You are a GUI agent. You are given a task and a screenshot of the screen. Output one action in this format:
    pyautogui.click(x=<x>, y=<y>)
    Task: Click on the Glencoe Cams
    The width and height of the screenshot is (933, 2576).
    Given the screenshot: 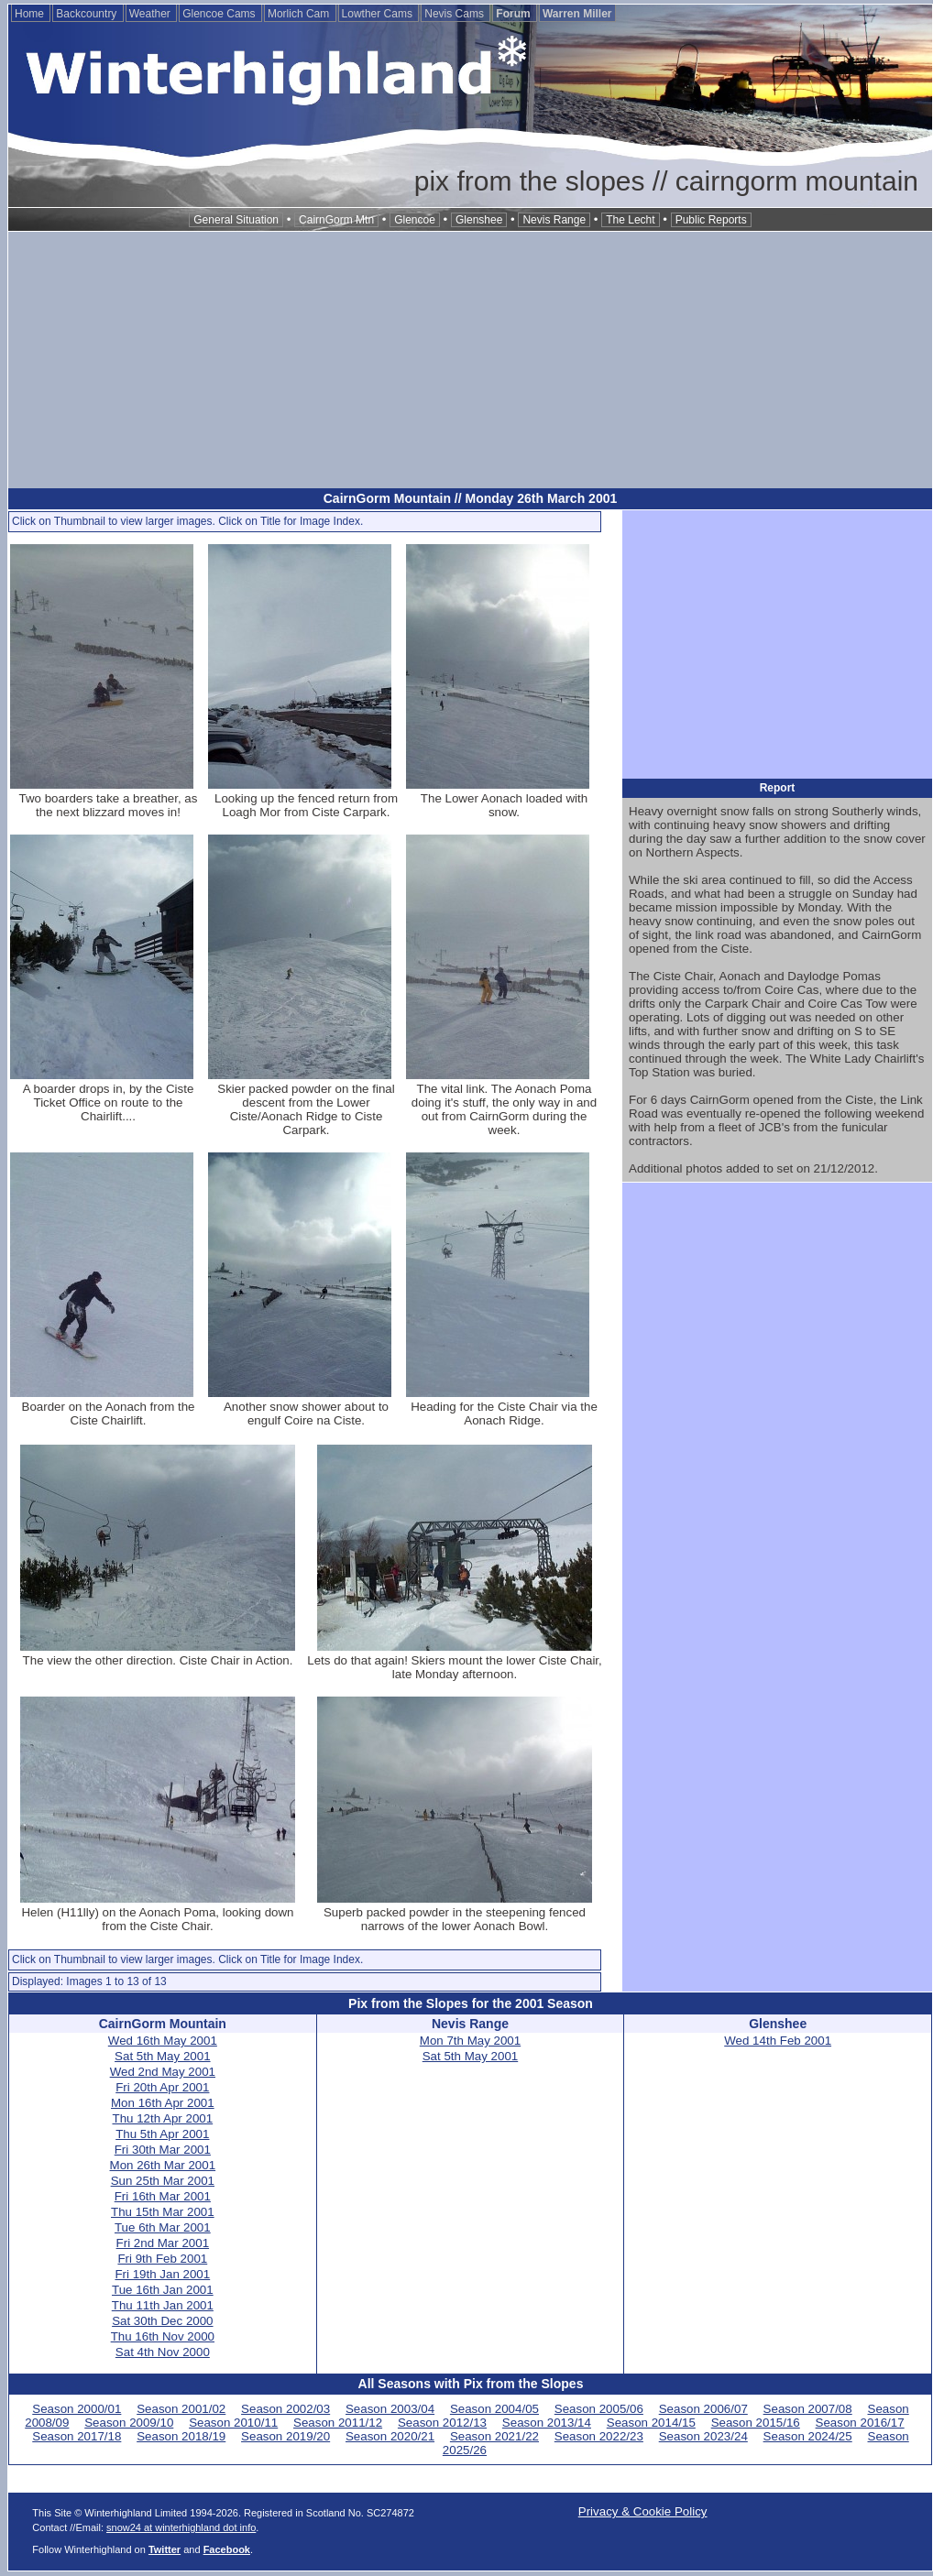 What is the action you would take?
    pyautogui.click(x=220, y=13)
    